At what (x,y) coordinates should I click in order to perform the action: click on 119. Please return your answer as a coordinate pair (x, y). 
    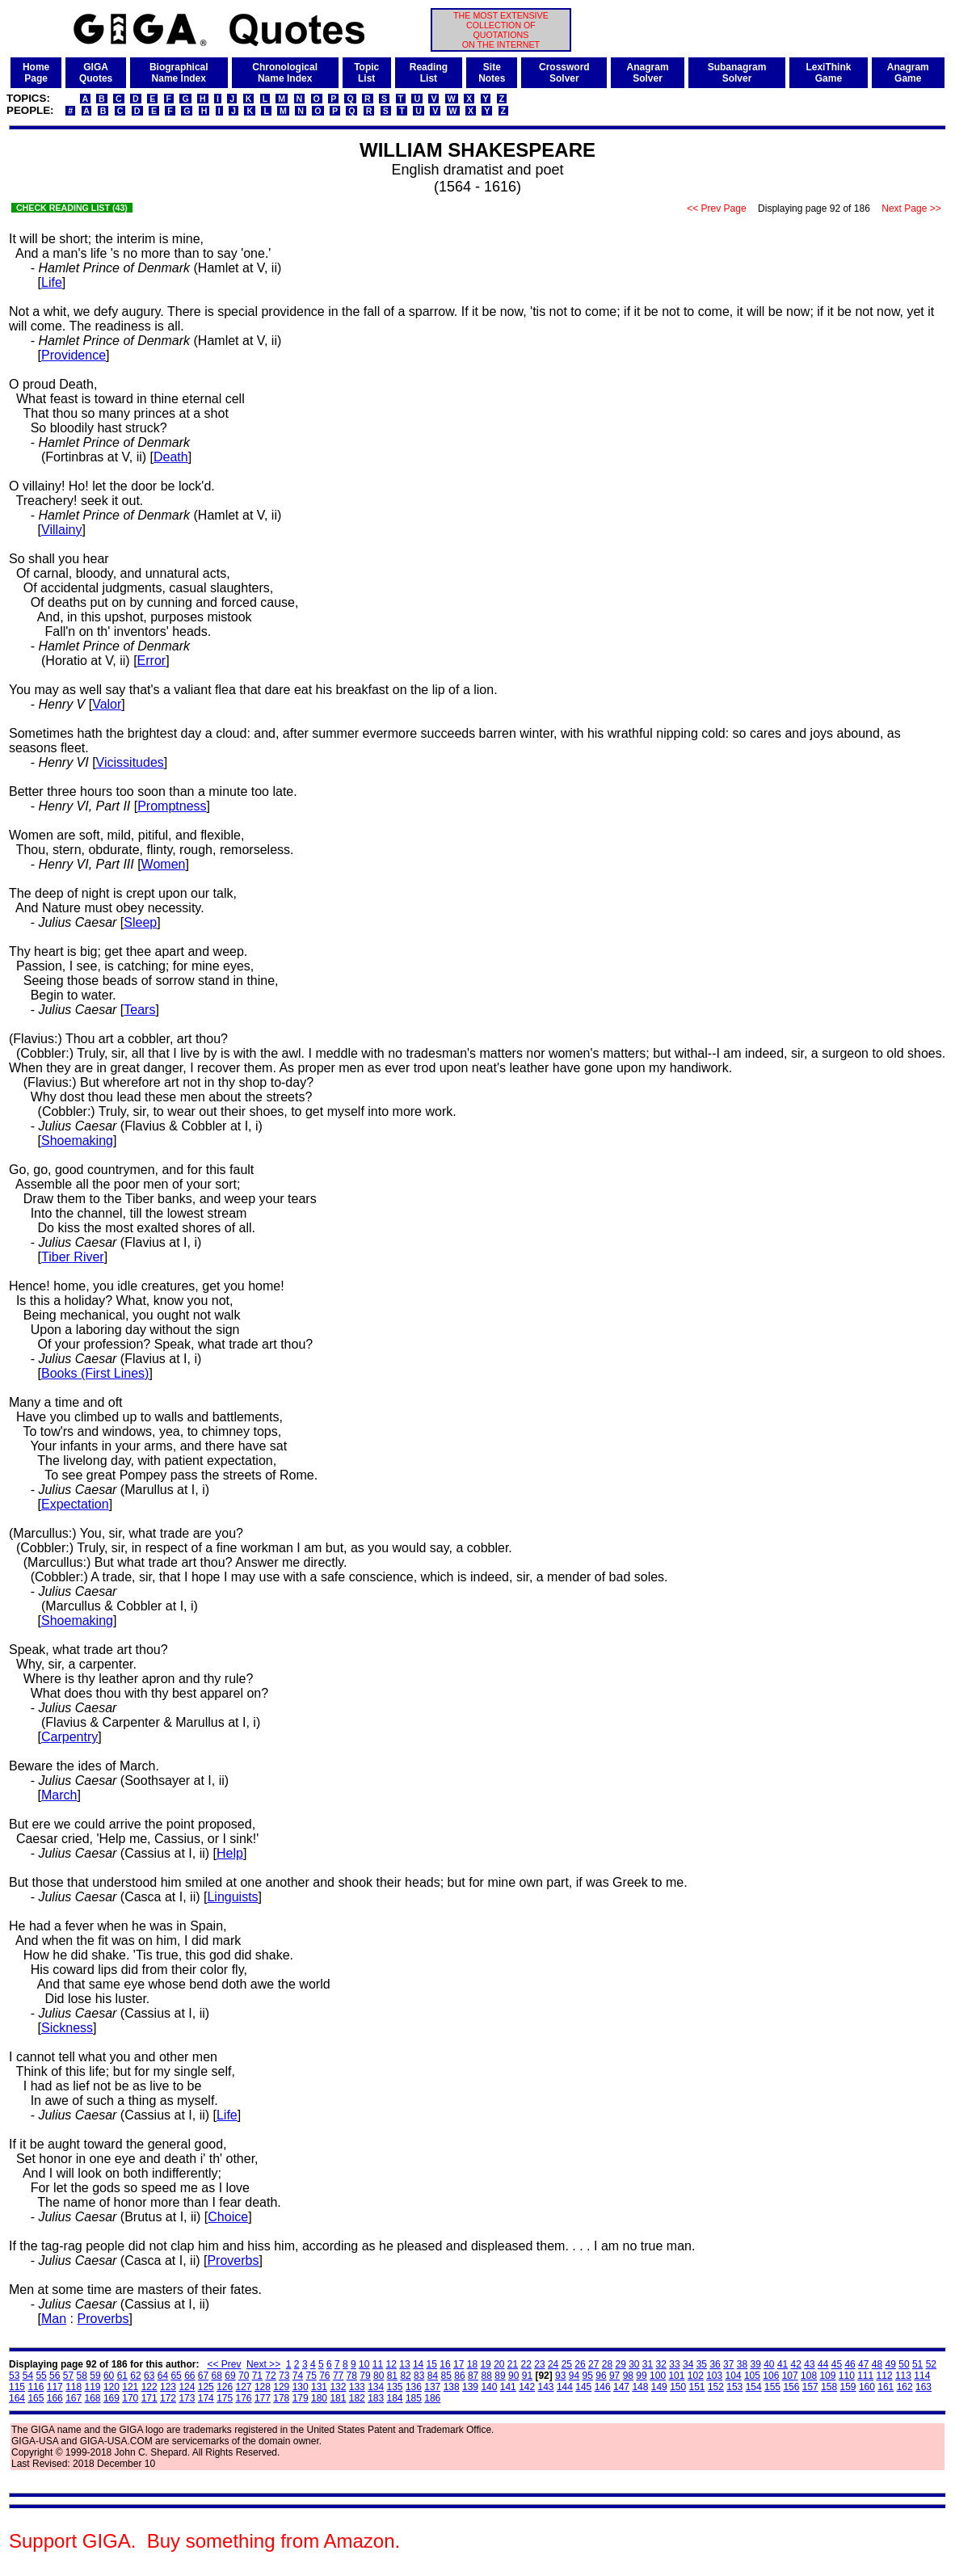
    Looking at the image, I should click on (93, 2387).